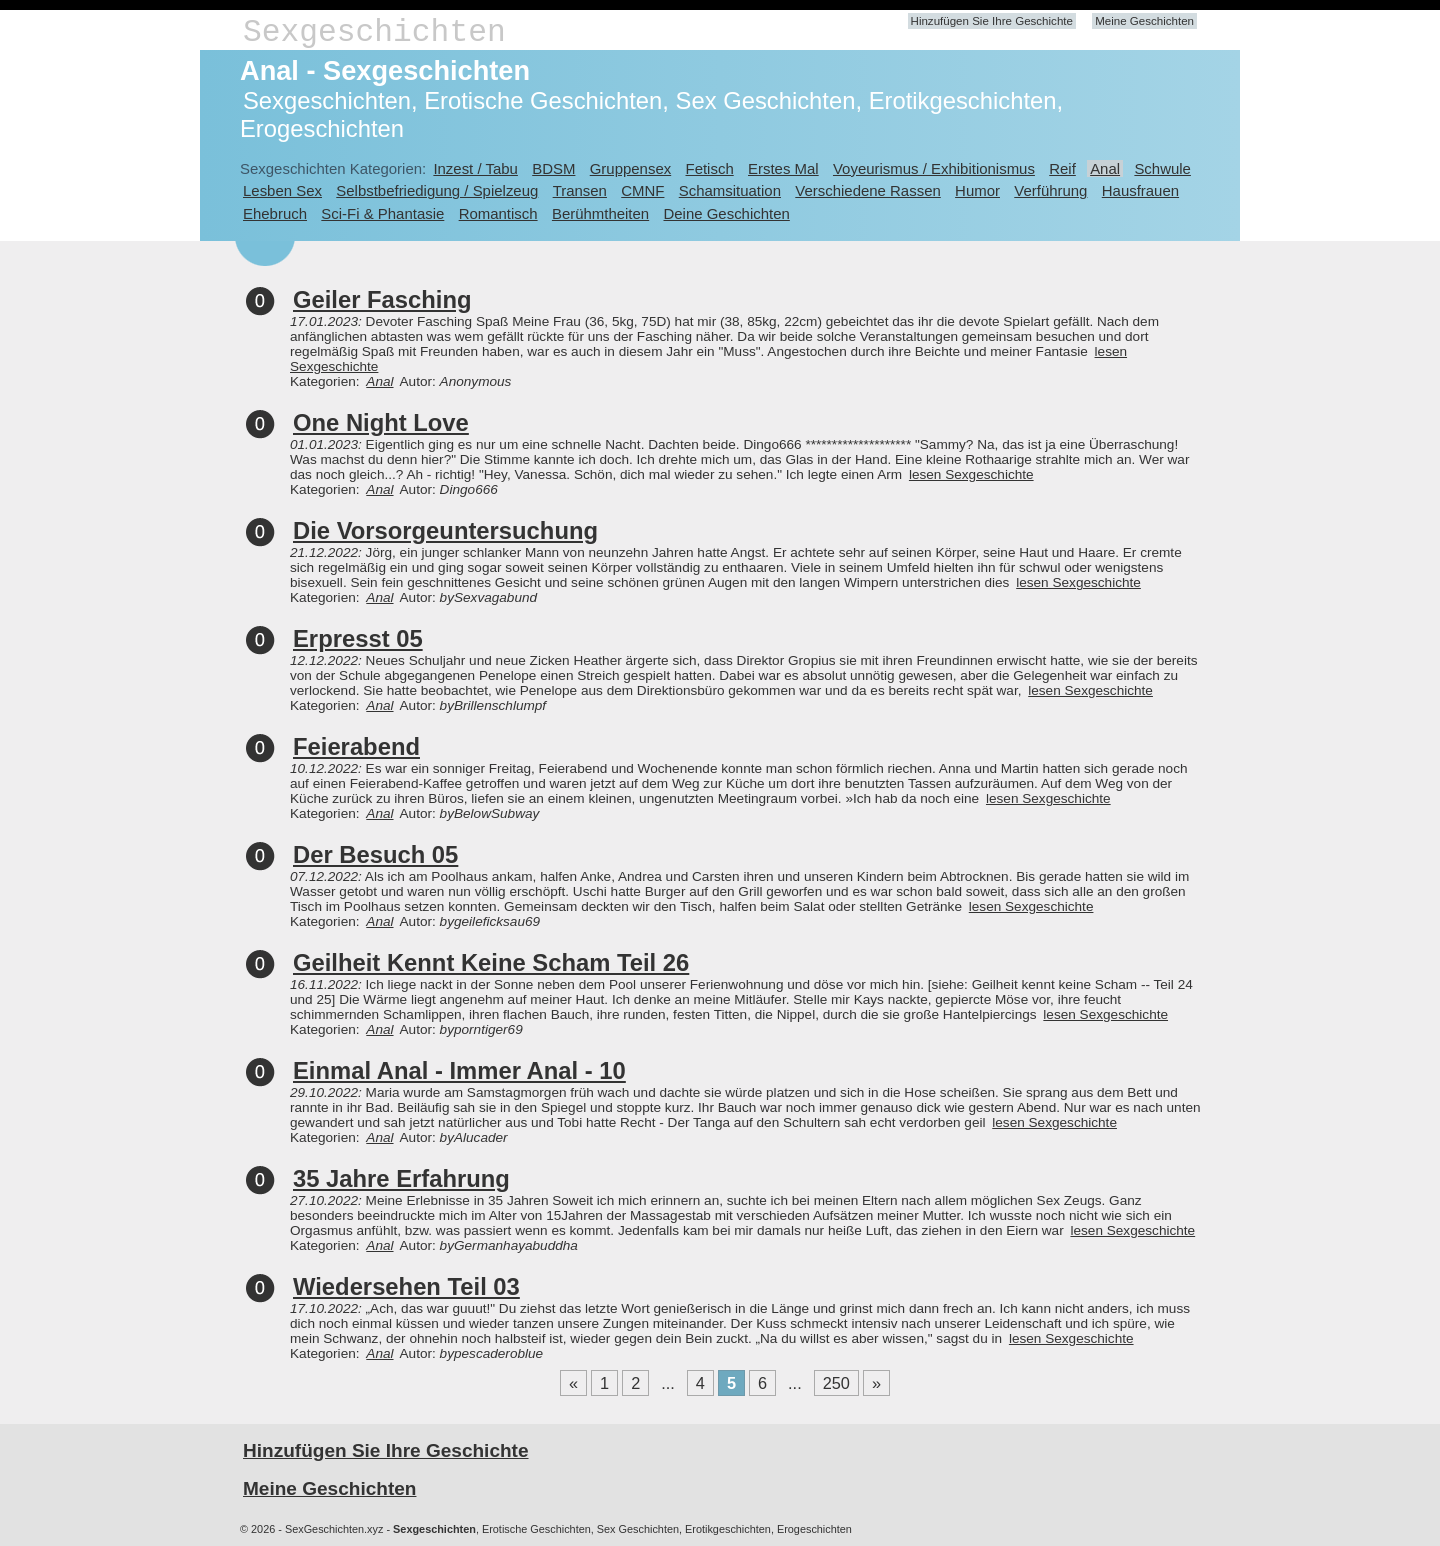 This screenshot has height=1546, width=1440. I want to click on Inzest / Tabu, so click(475, 168).